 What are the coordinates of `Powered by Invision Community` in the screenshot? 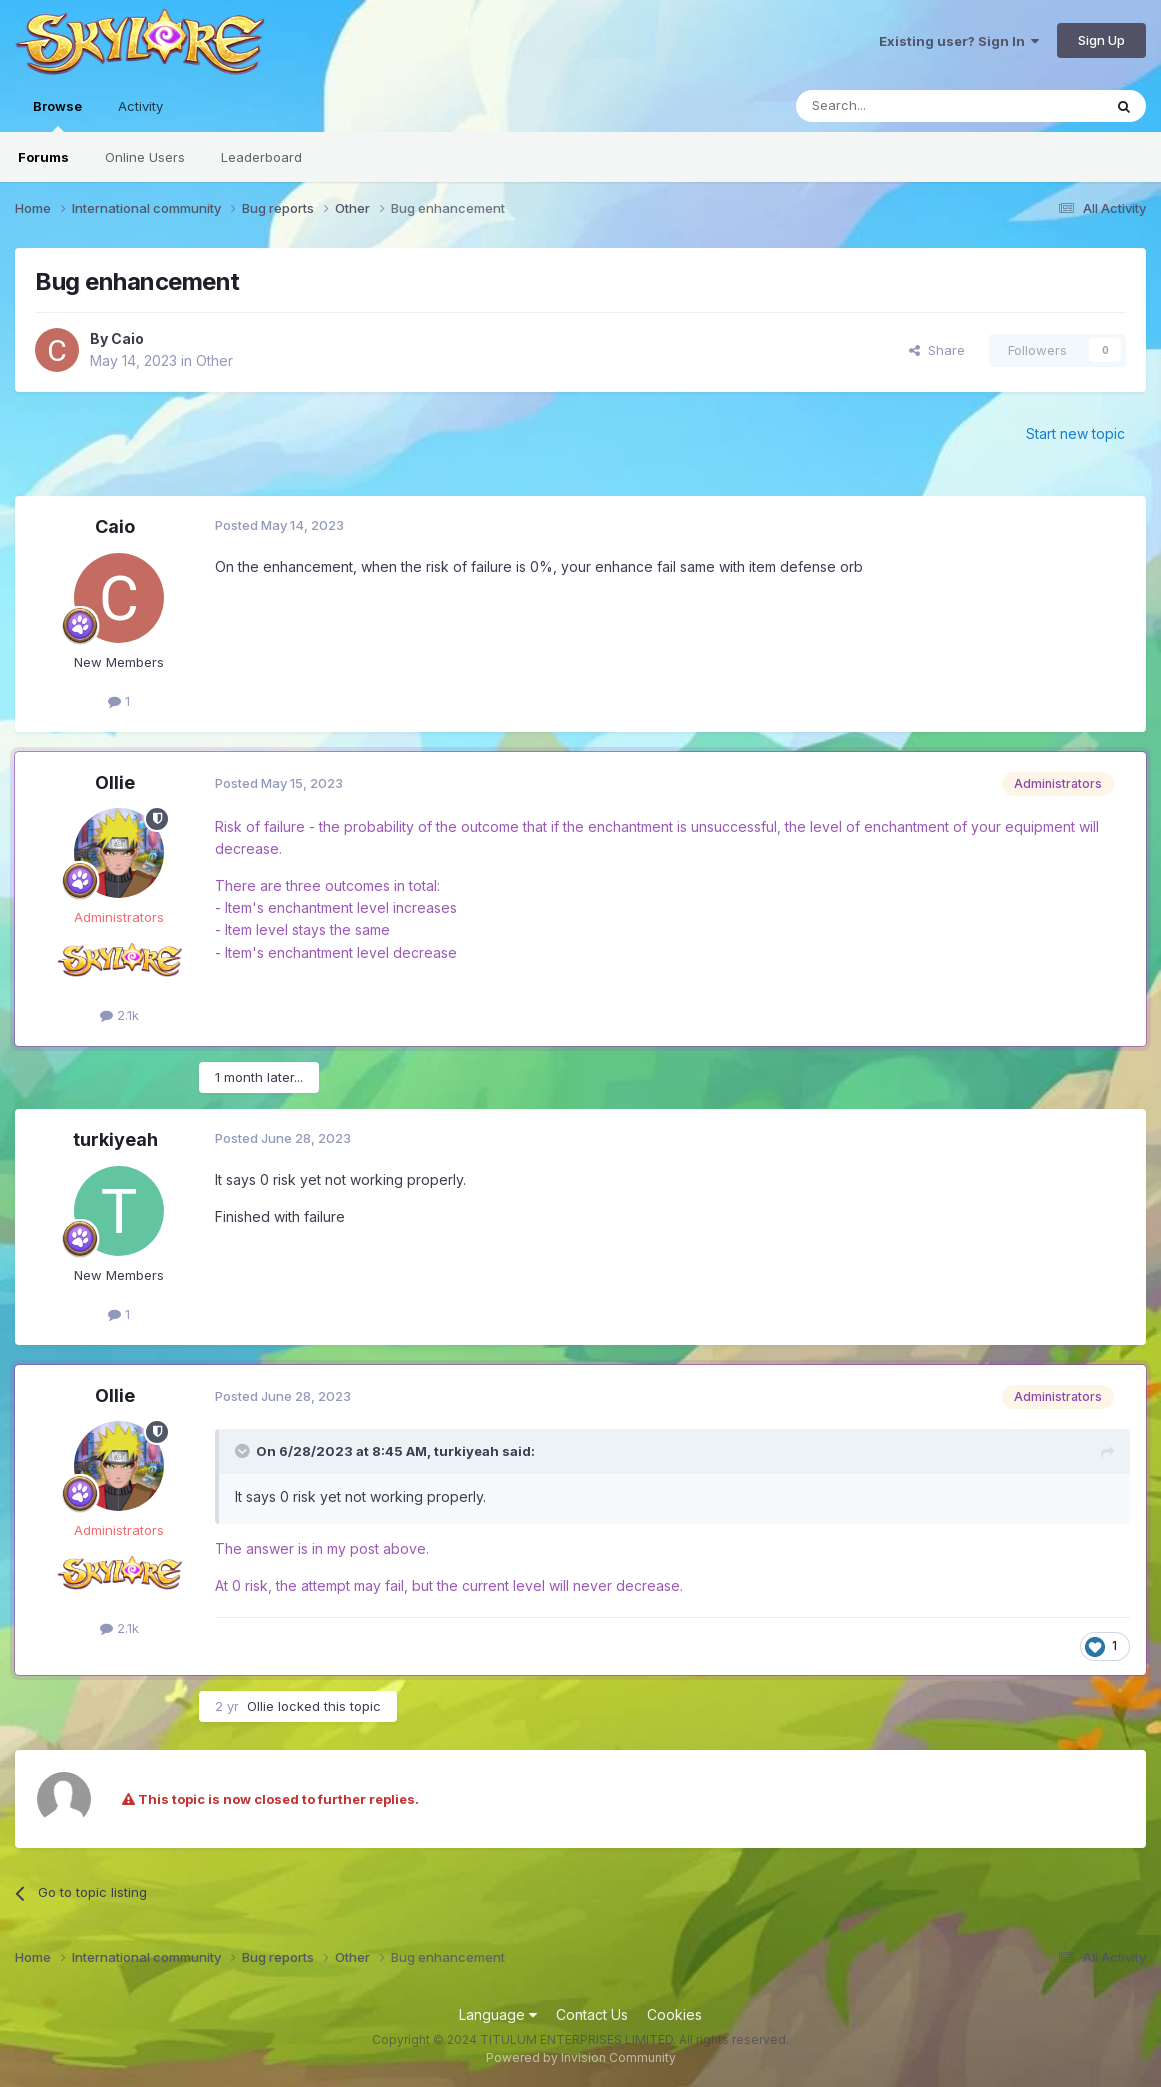 It's located at (581, 2057).